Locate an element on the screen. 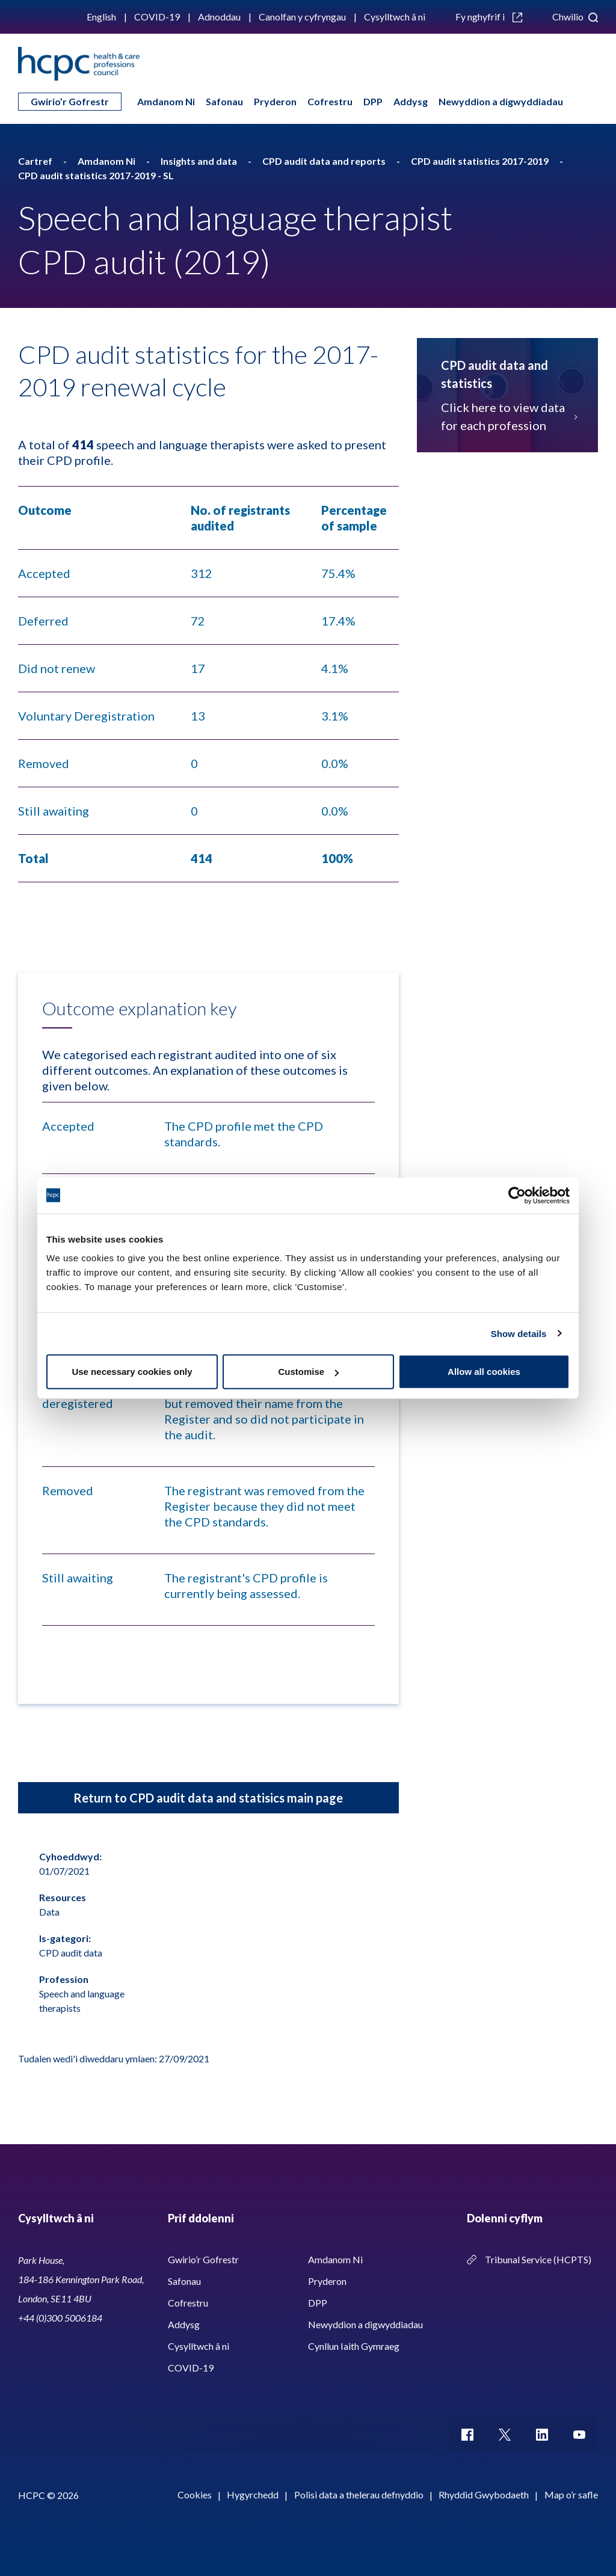 The image size is (616, 2576). Allow all cookies is located at coordinates (484, 1371).